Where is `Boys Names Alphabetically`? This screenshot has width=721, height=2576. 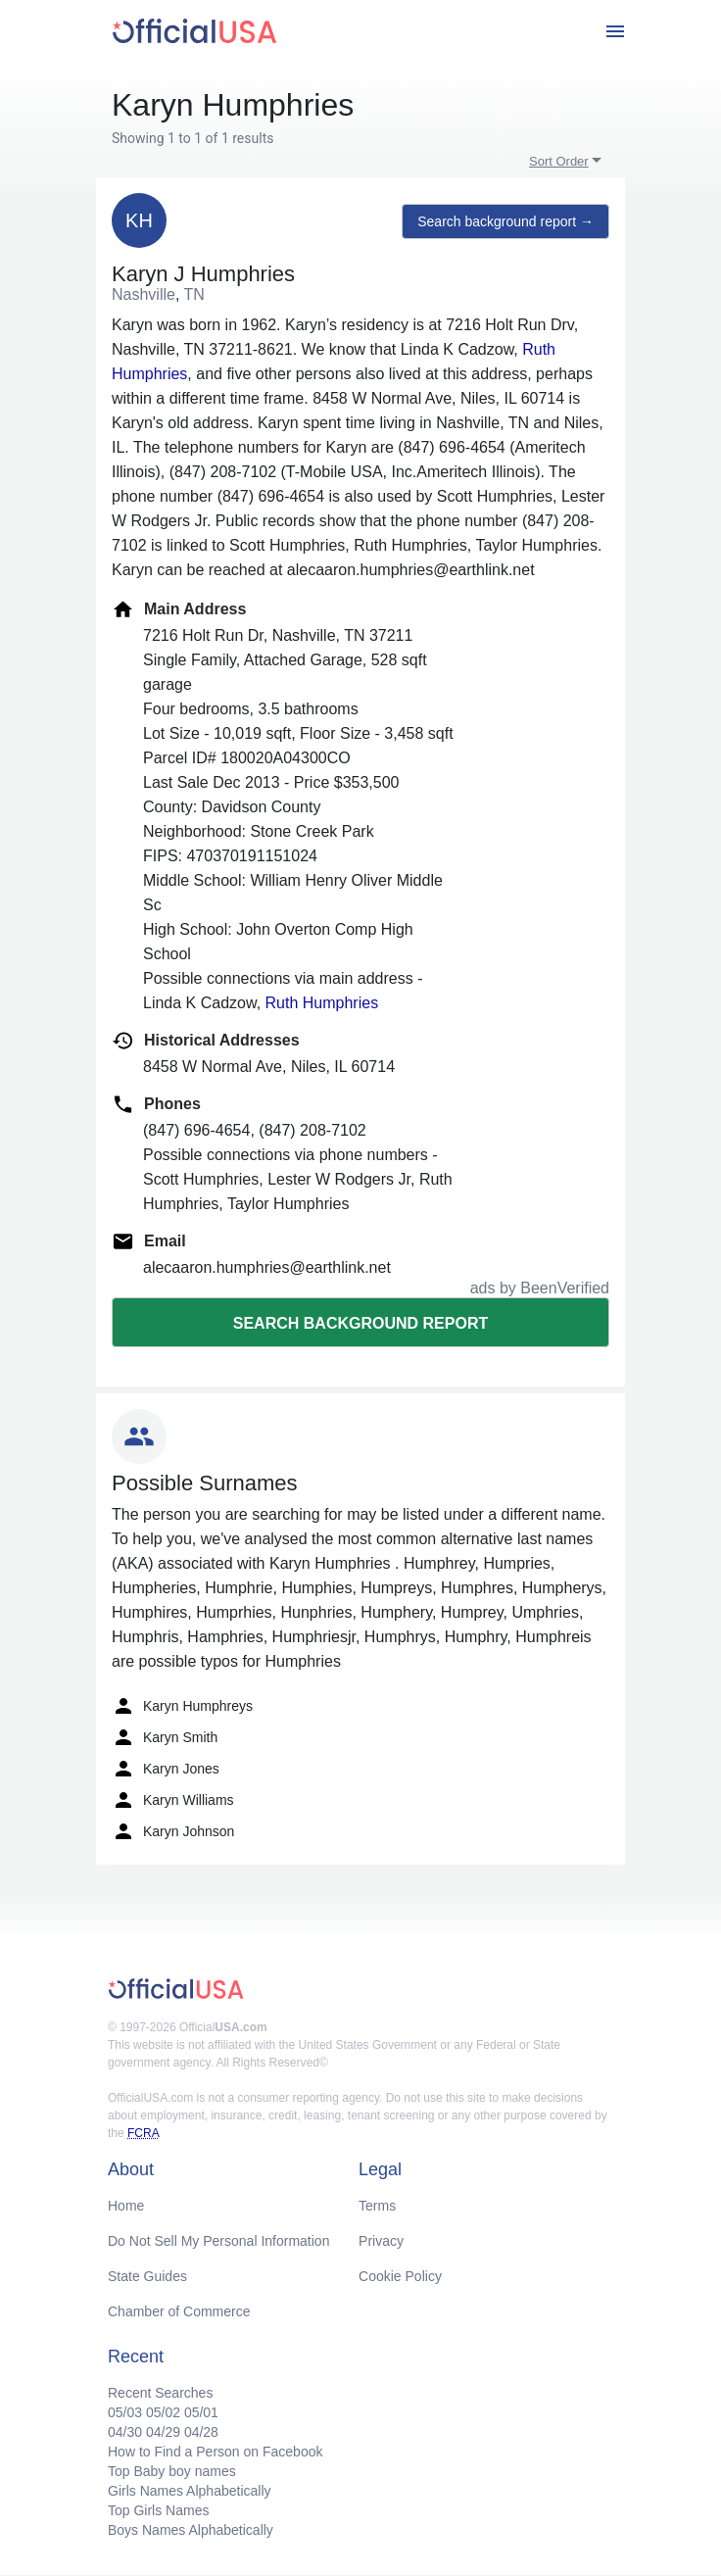
Boys Names Alphabetically is located at coordinates (190, 2530).